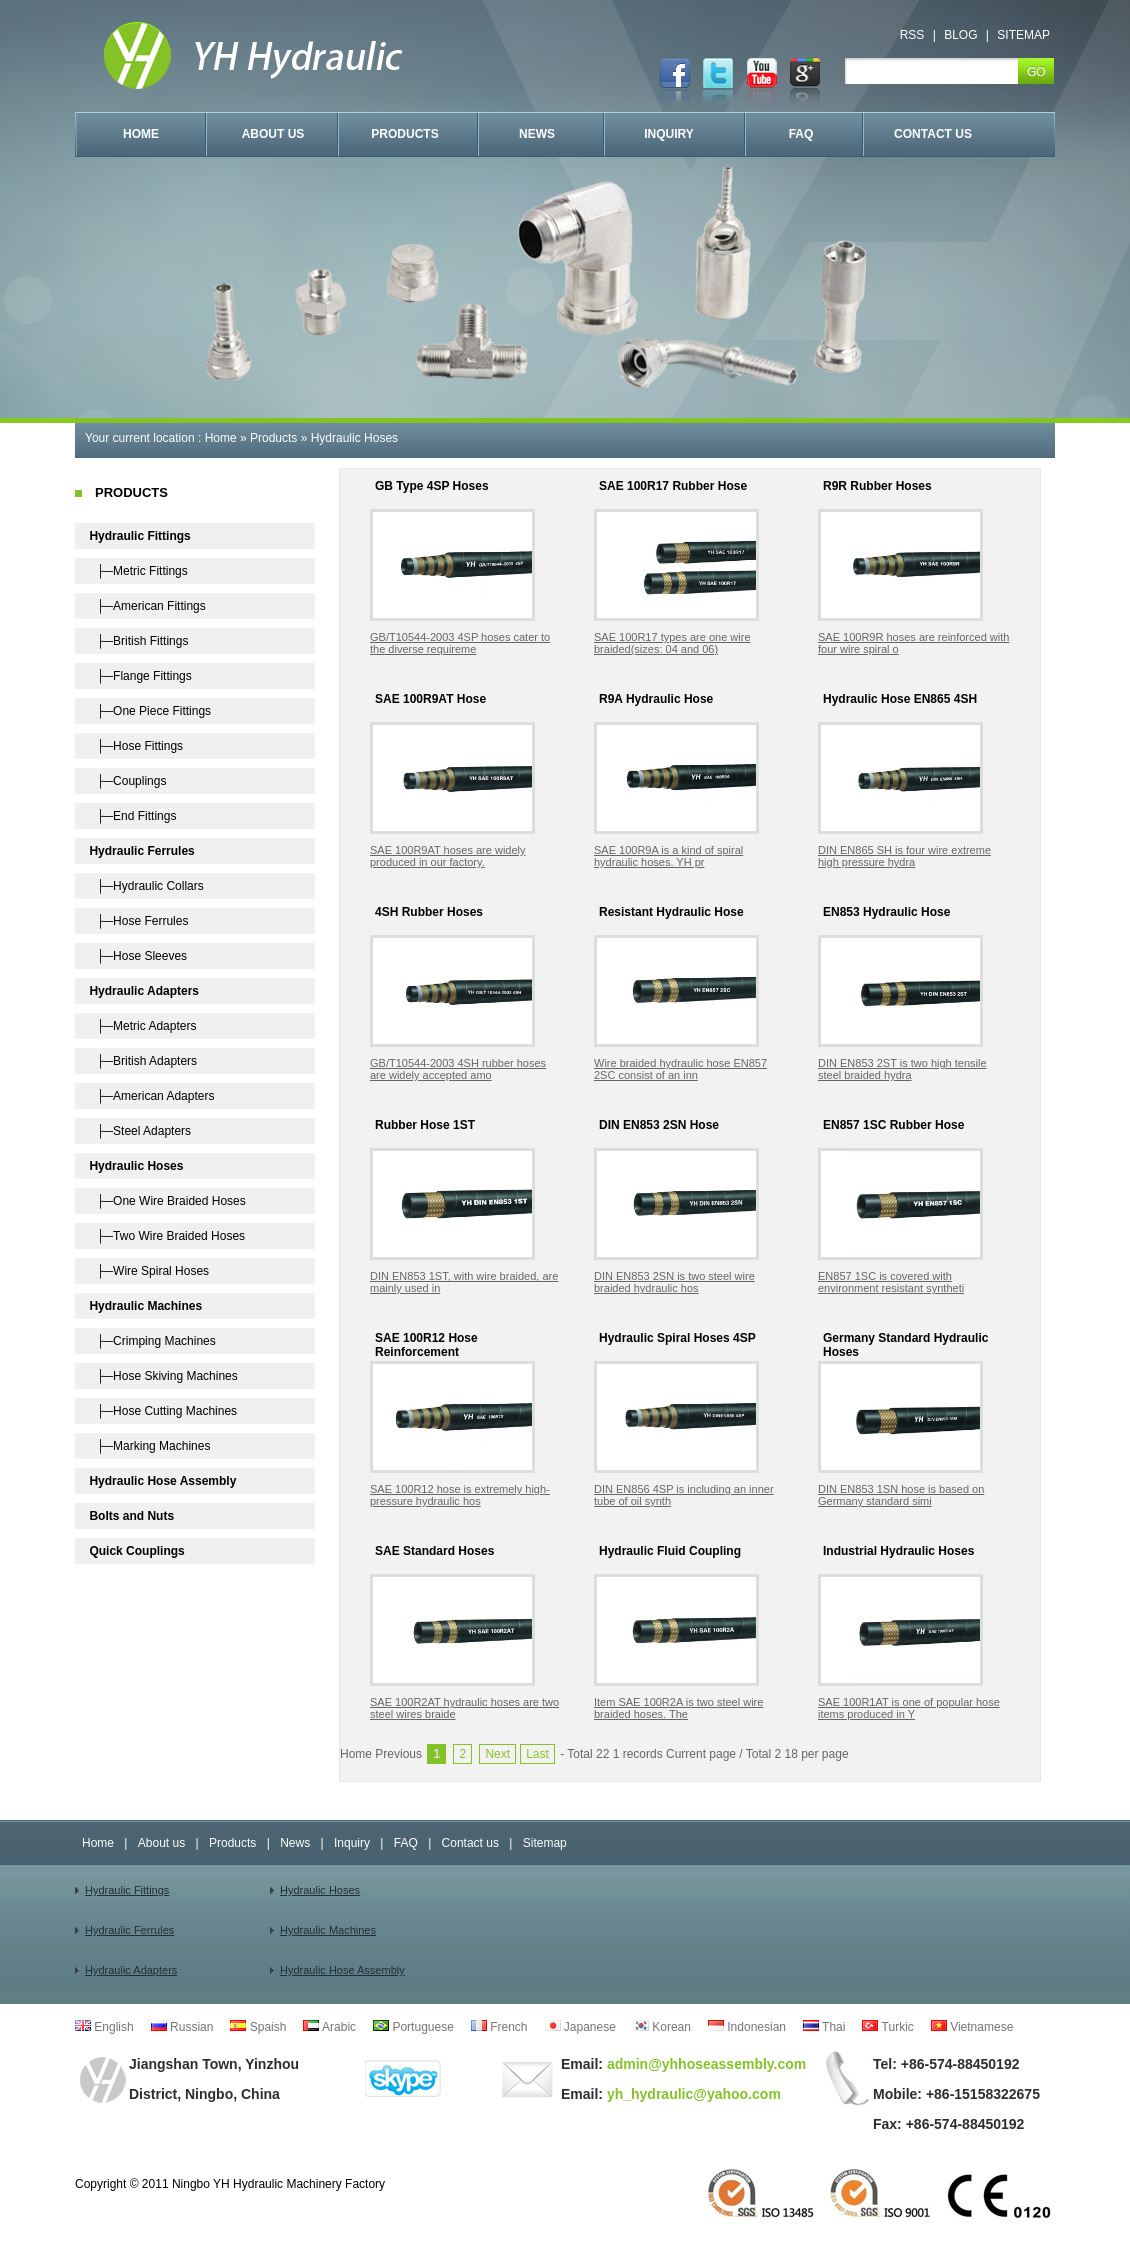  Describe the element at coordinates (140, 1131) in the screenshot. I see `├─Steel Adapters` at that location.